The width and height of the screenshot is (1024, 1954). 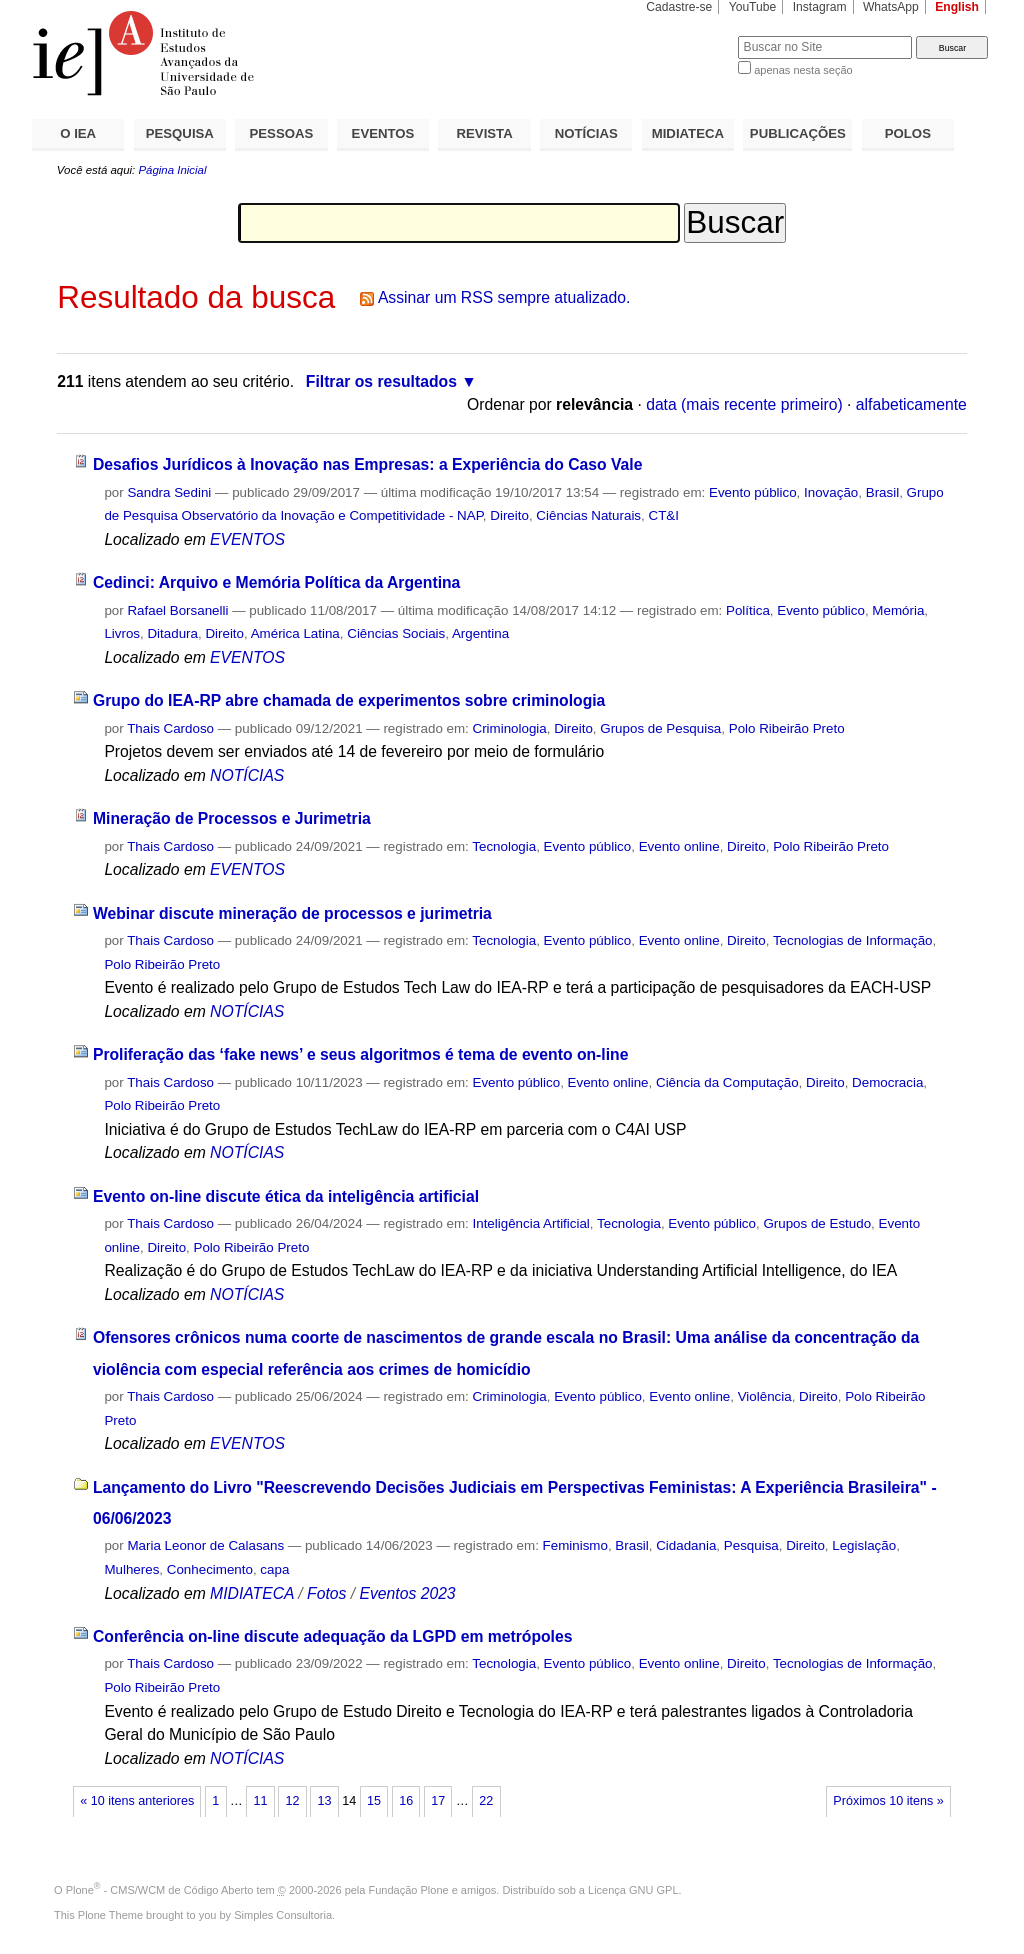 What do you see at coordinates (864, 1545) in the screenshot?
I see `Legislação` at bounding box center [864, 1545].